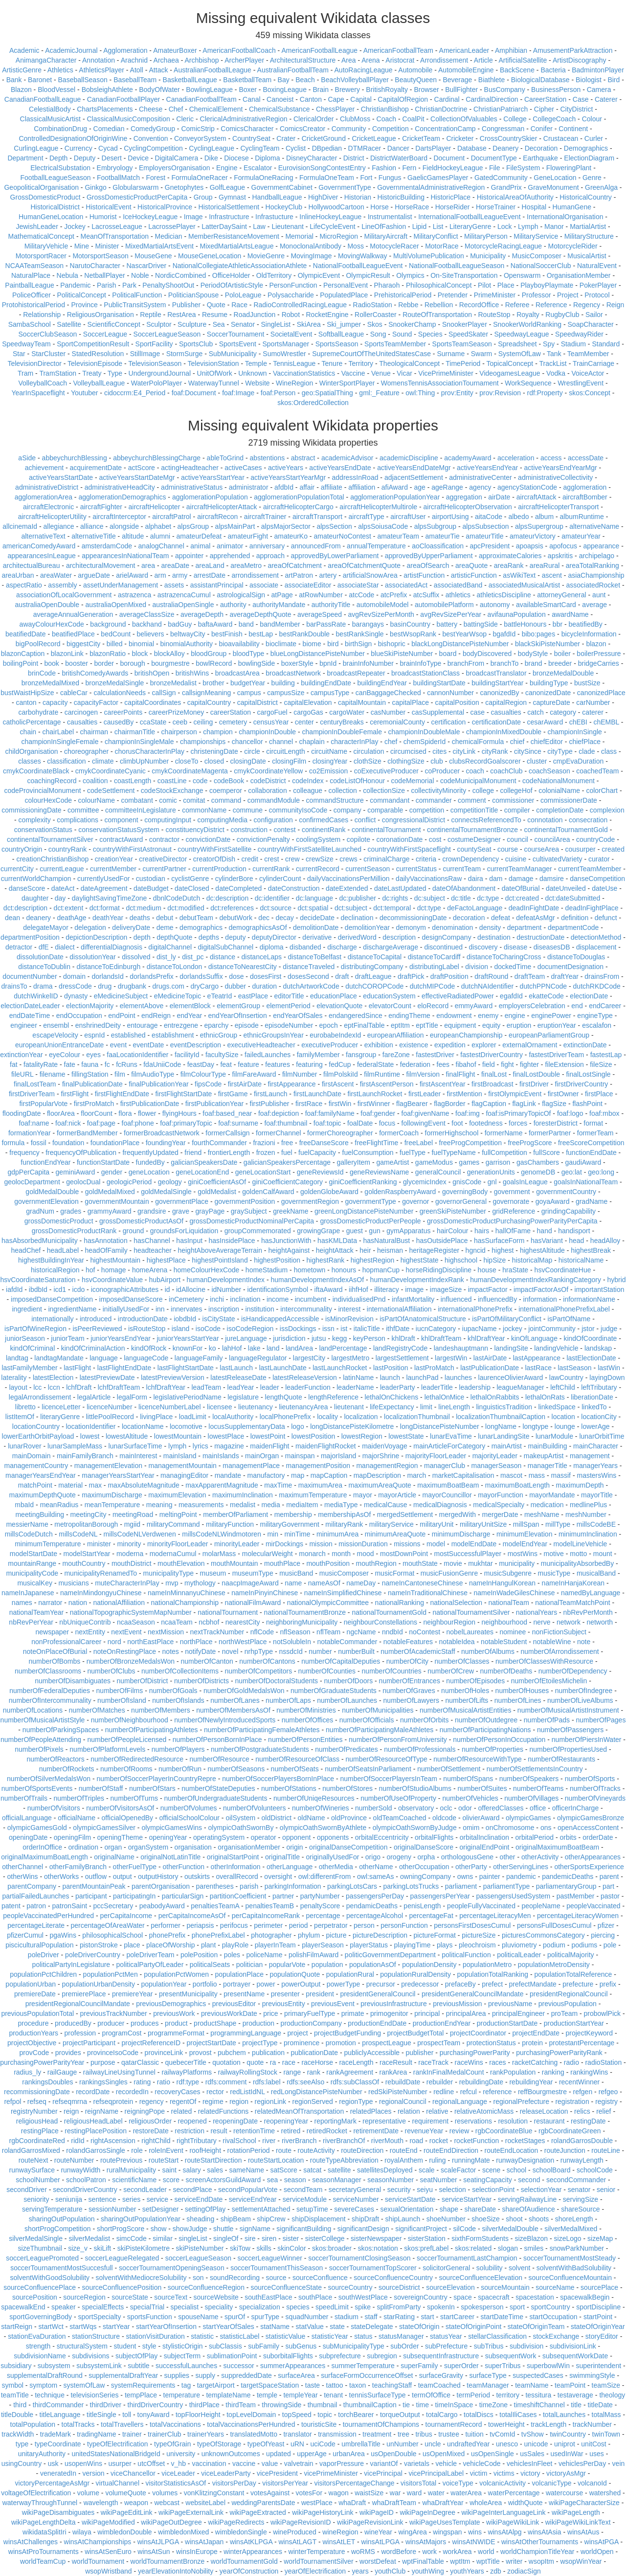 This screenshot has width=626, height=2576. I want to click on description, so click(399, 937).